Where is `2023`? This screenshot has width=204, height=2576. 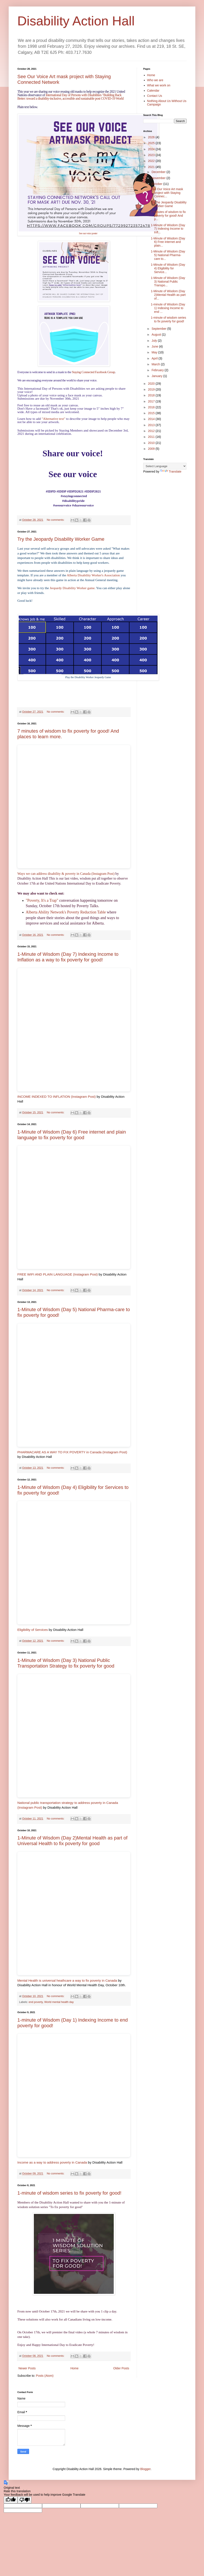
2023 is located at coordinates (152, 155).